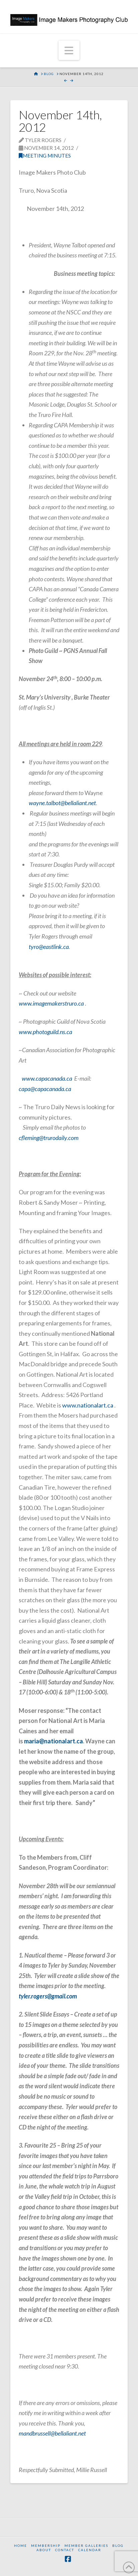  I want to click on Home, so click(20, 2545).